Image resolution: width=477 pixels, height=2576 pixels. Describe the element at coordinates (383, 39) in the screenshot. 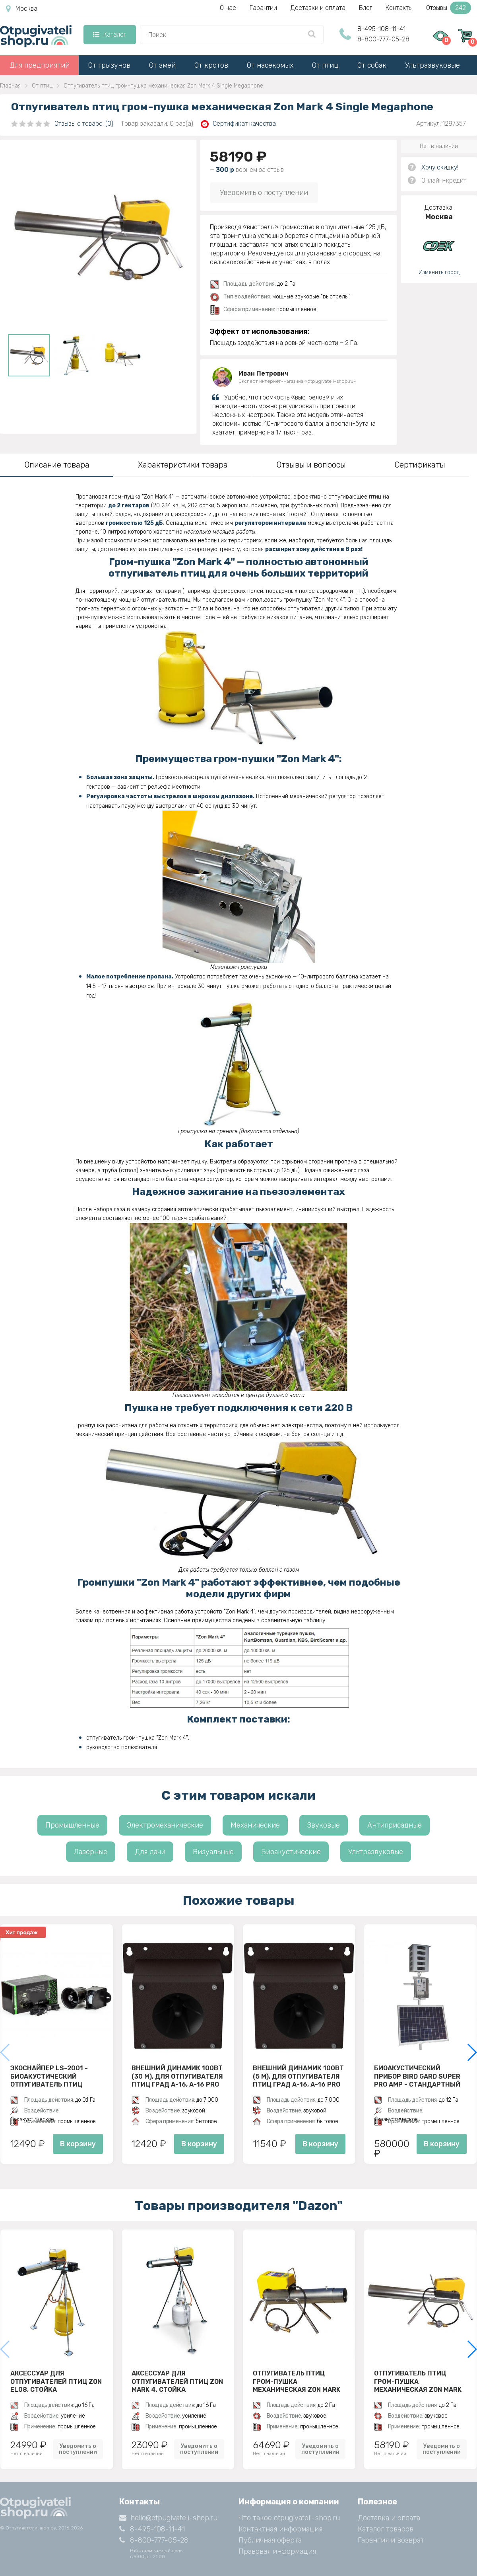

I see `8-800-777-05-28` at that location.